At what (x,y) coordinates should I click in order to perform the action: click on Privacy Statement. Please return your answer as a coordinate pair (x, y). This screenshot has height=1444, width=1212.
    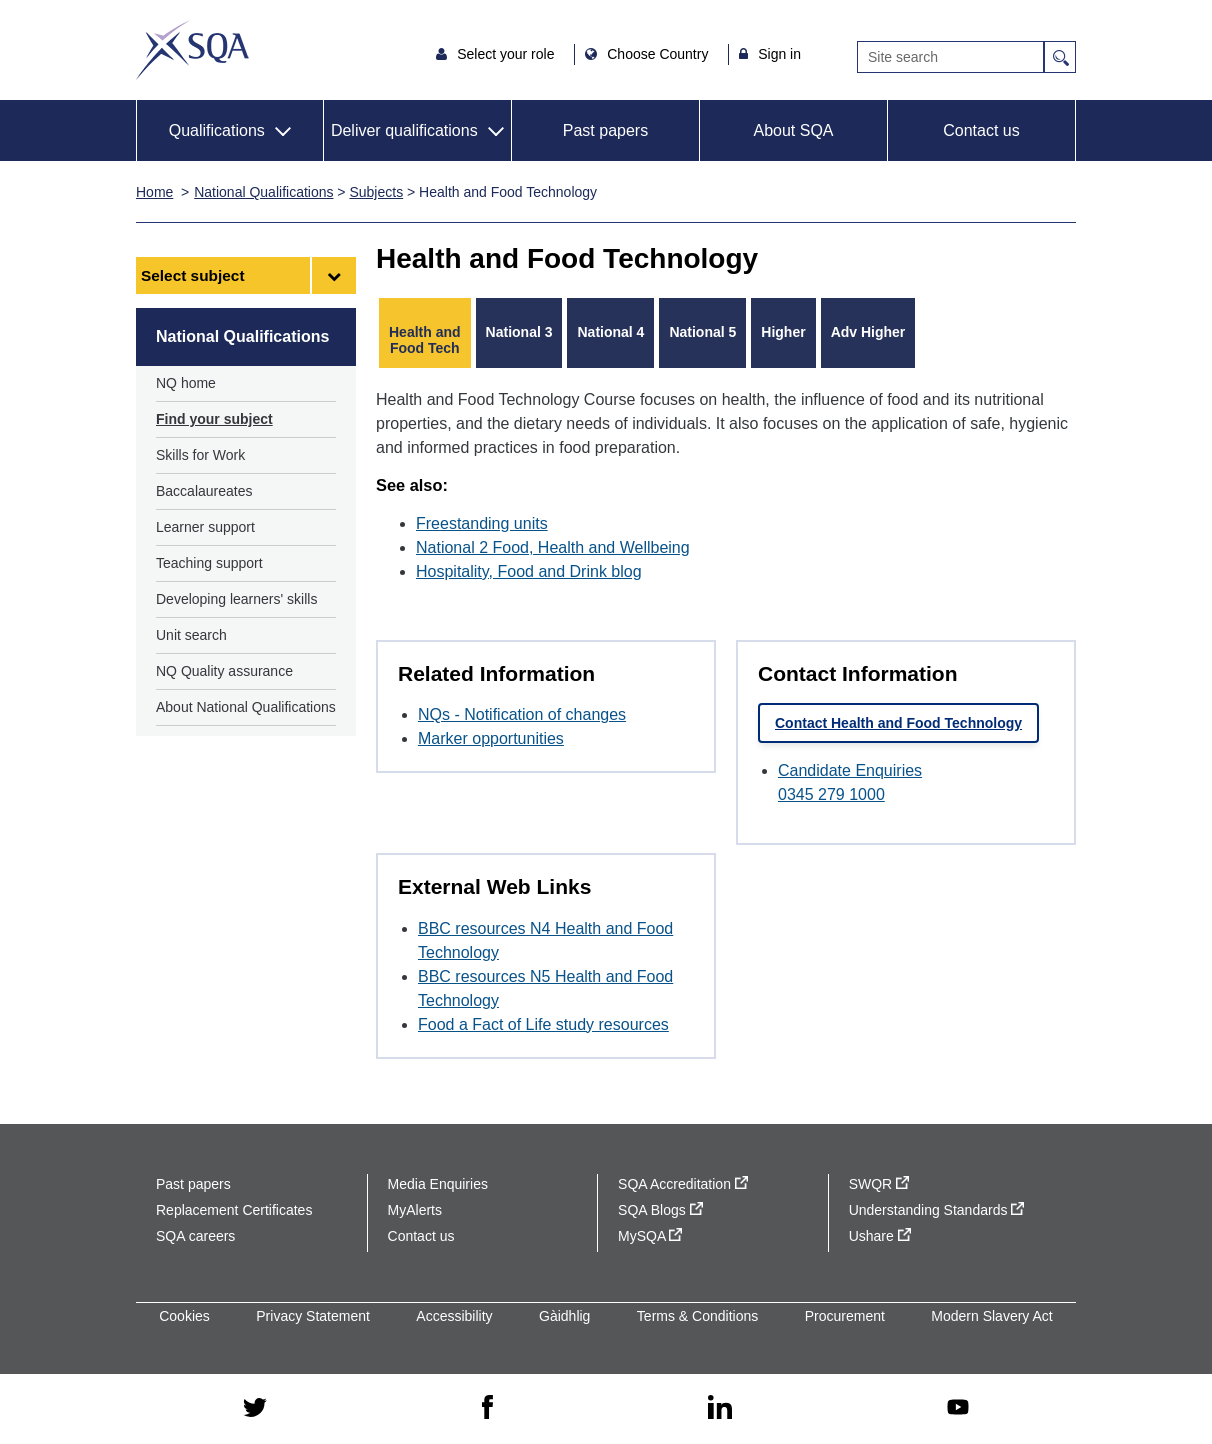
    Looking at the image, I should click on (313, 1316).